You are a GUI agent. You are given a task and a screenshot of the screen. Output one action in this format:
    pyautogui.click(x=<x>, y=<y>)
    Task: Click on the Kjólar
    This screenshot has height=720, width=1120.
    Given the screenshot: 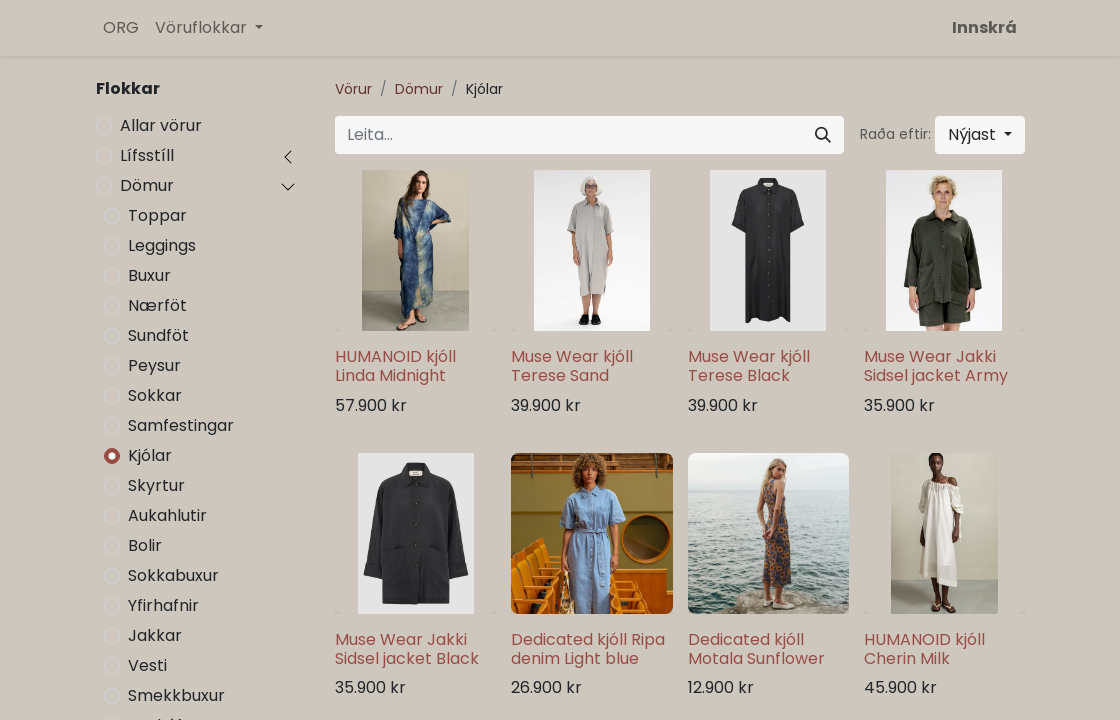 What is the action you would take?
    pyautogui.click(x=150, y=455)
    